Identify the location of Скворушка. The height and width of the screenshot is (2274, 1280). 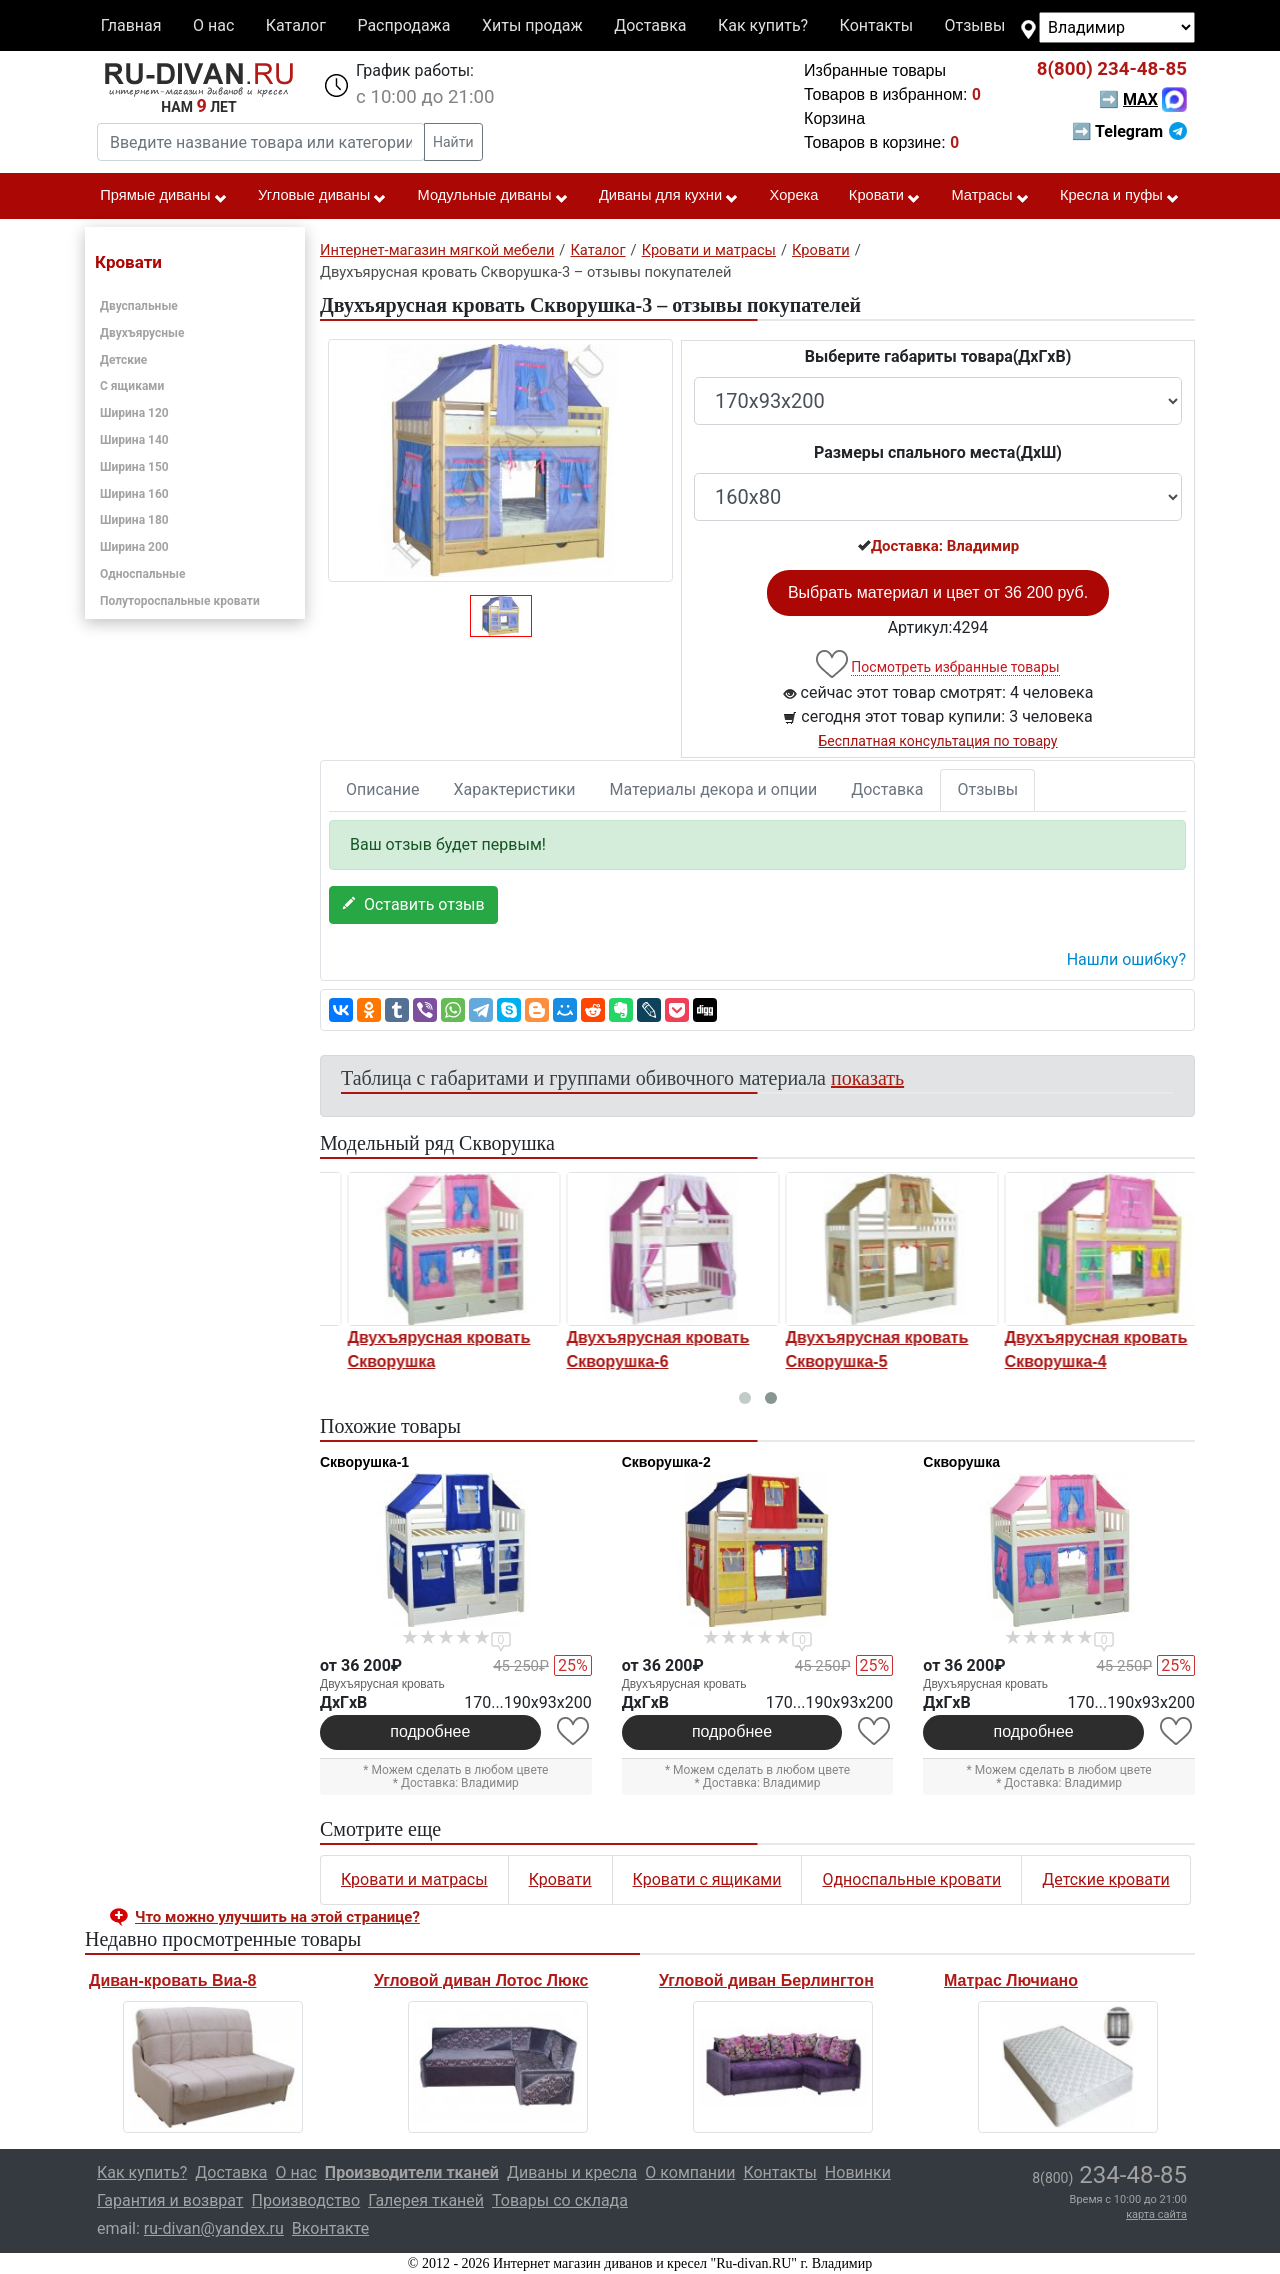
(961, 1462).